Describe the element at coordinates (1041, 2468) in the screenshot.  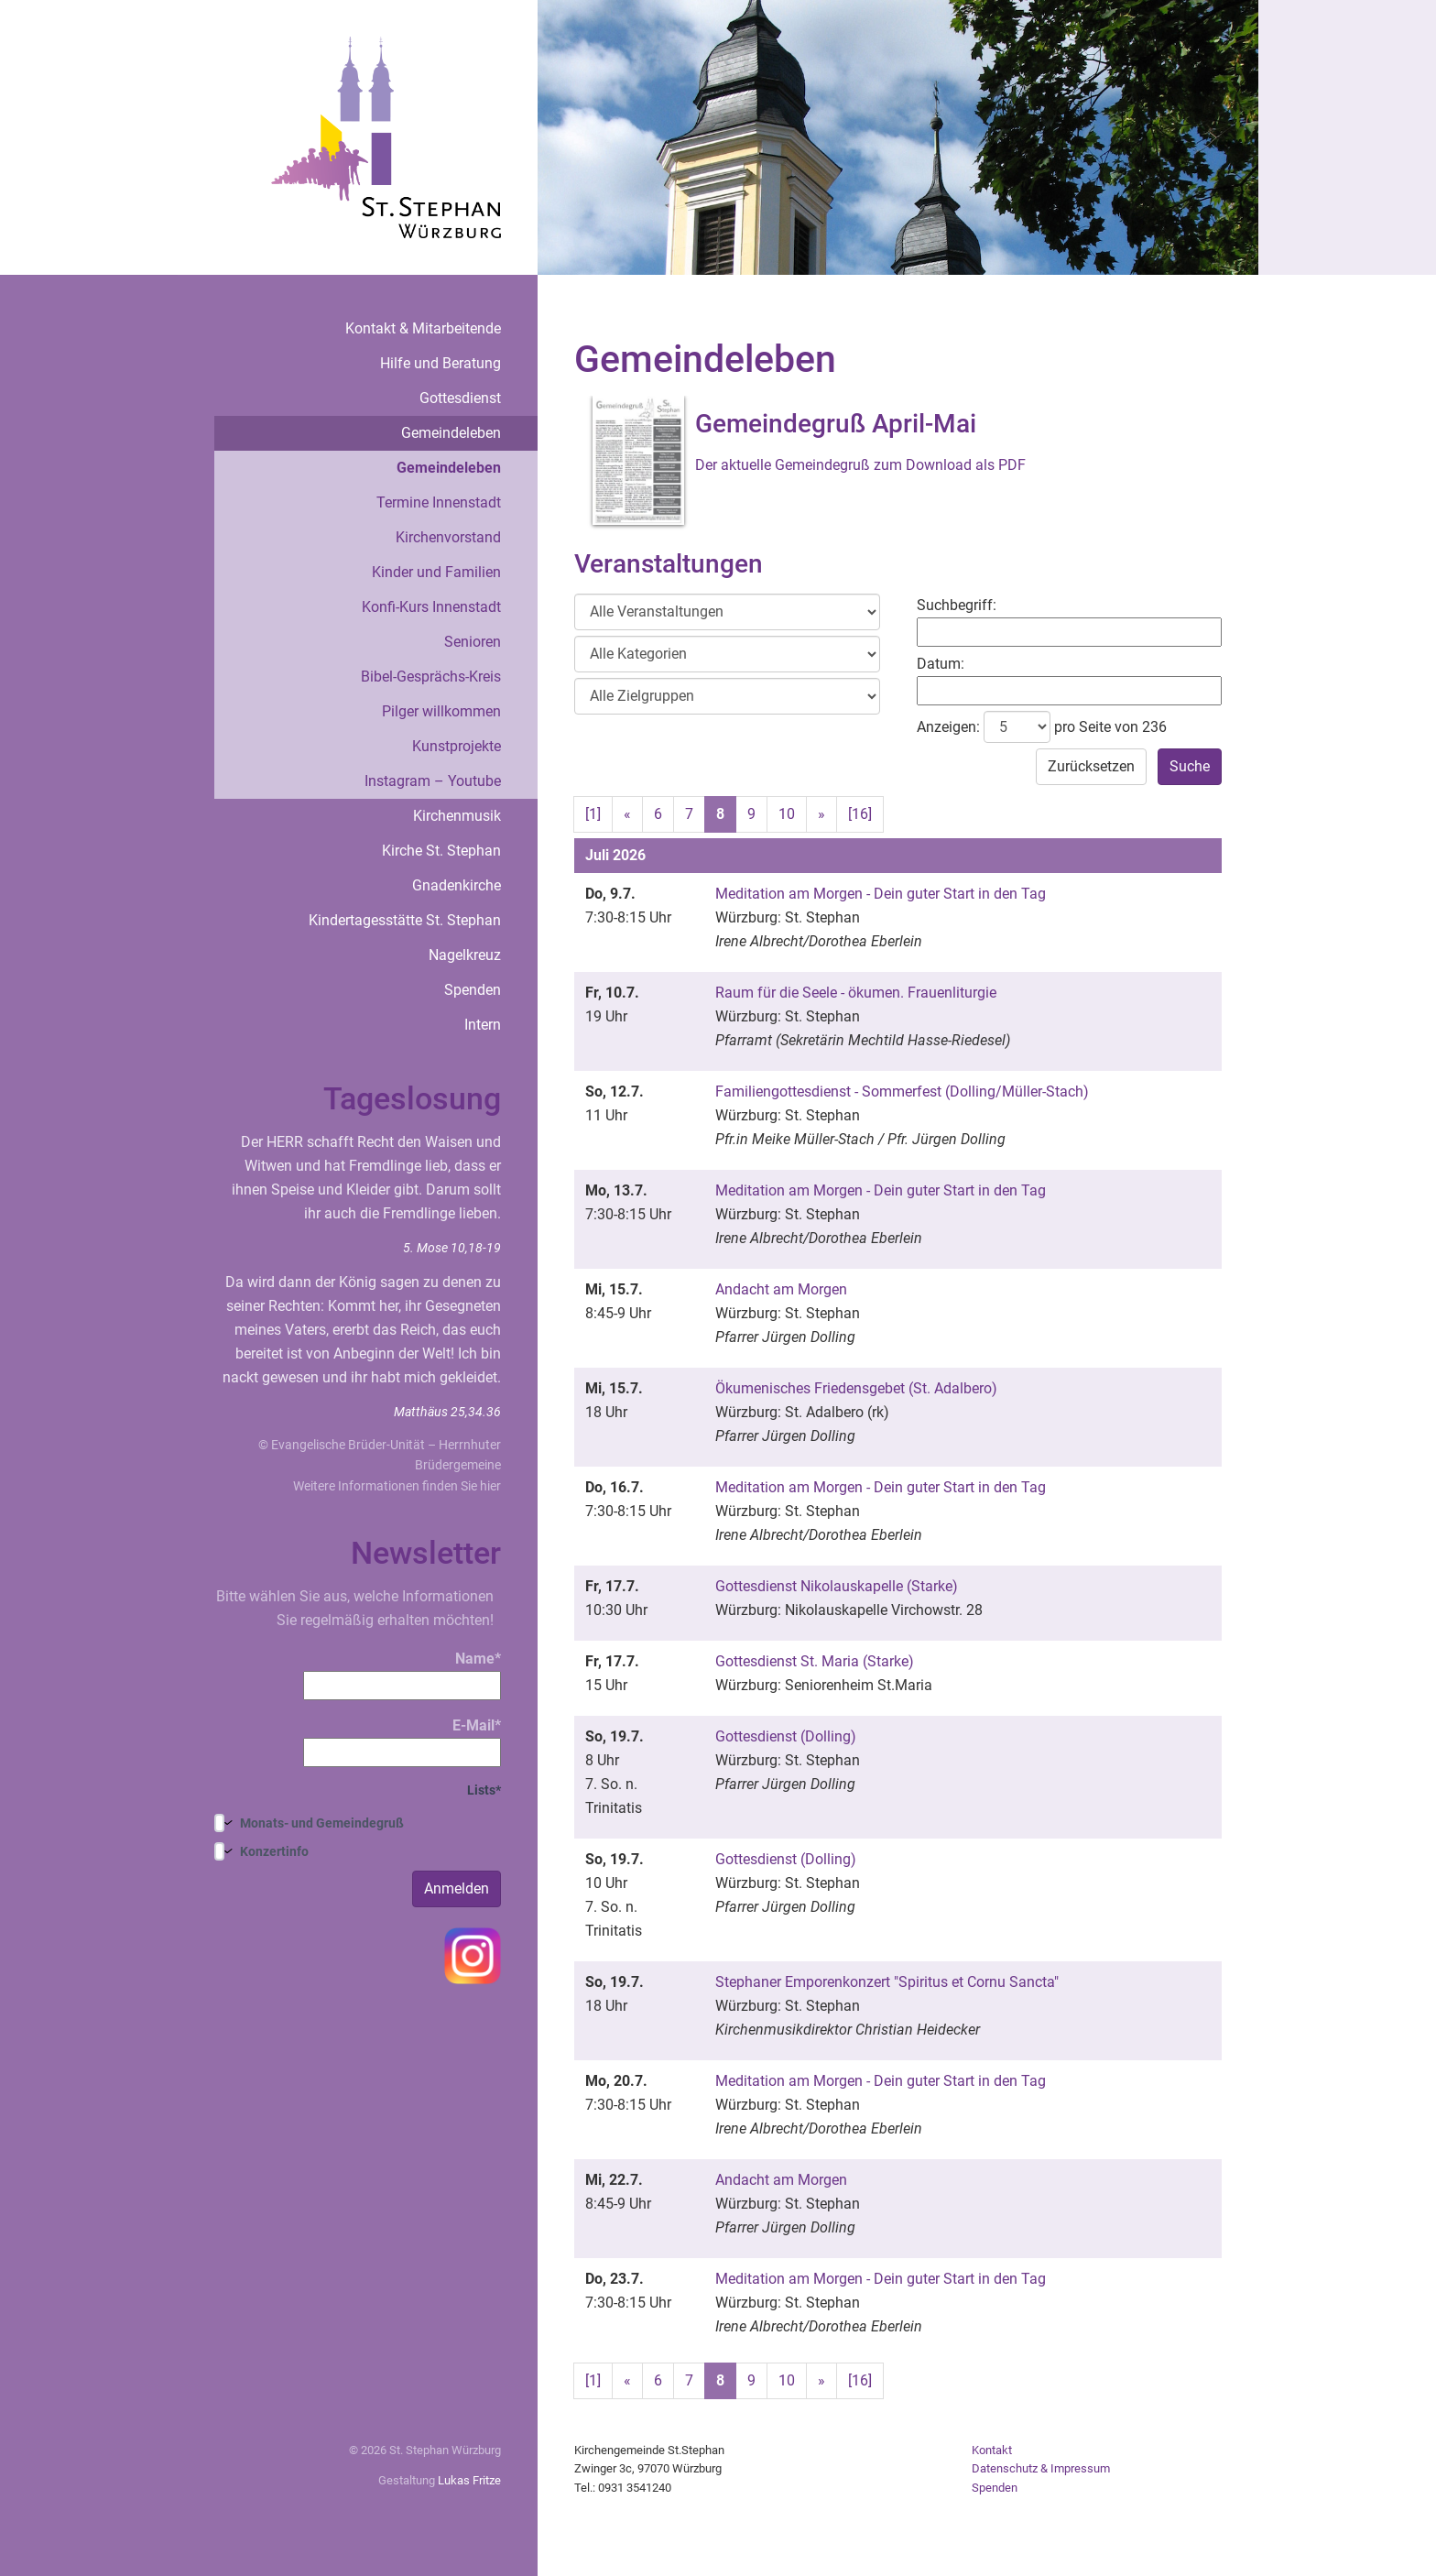
I see `Datenschutz & Impressum` at that location.